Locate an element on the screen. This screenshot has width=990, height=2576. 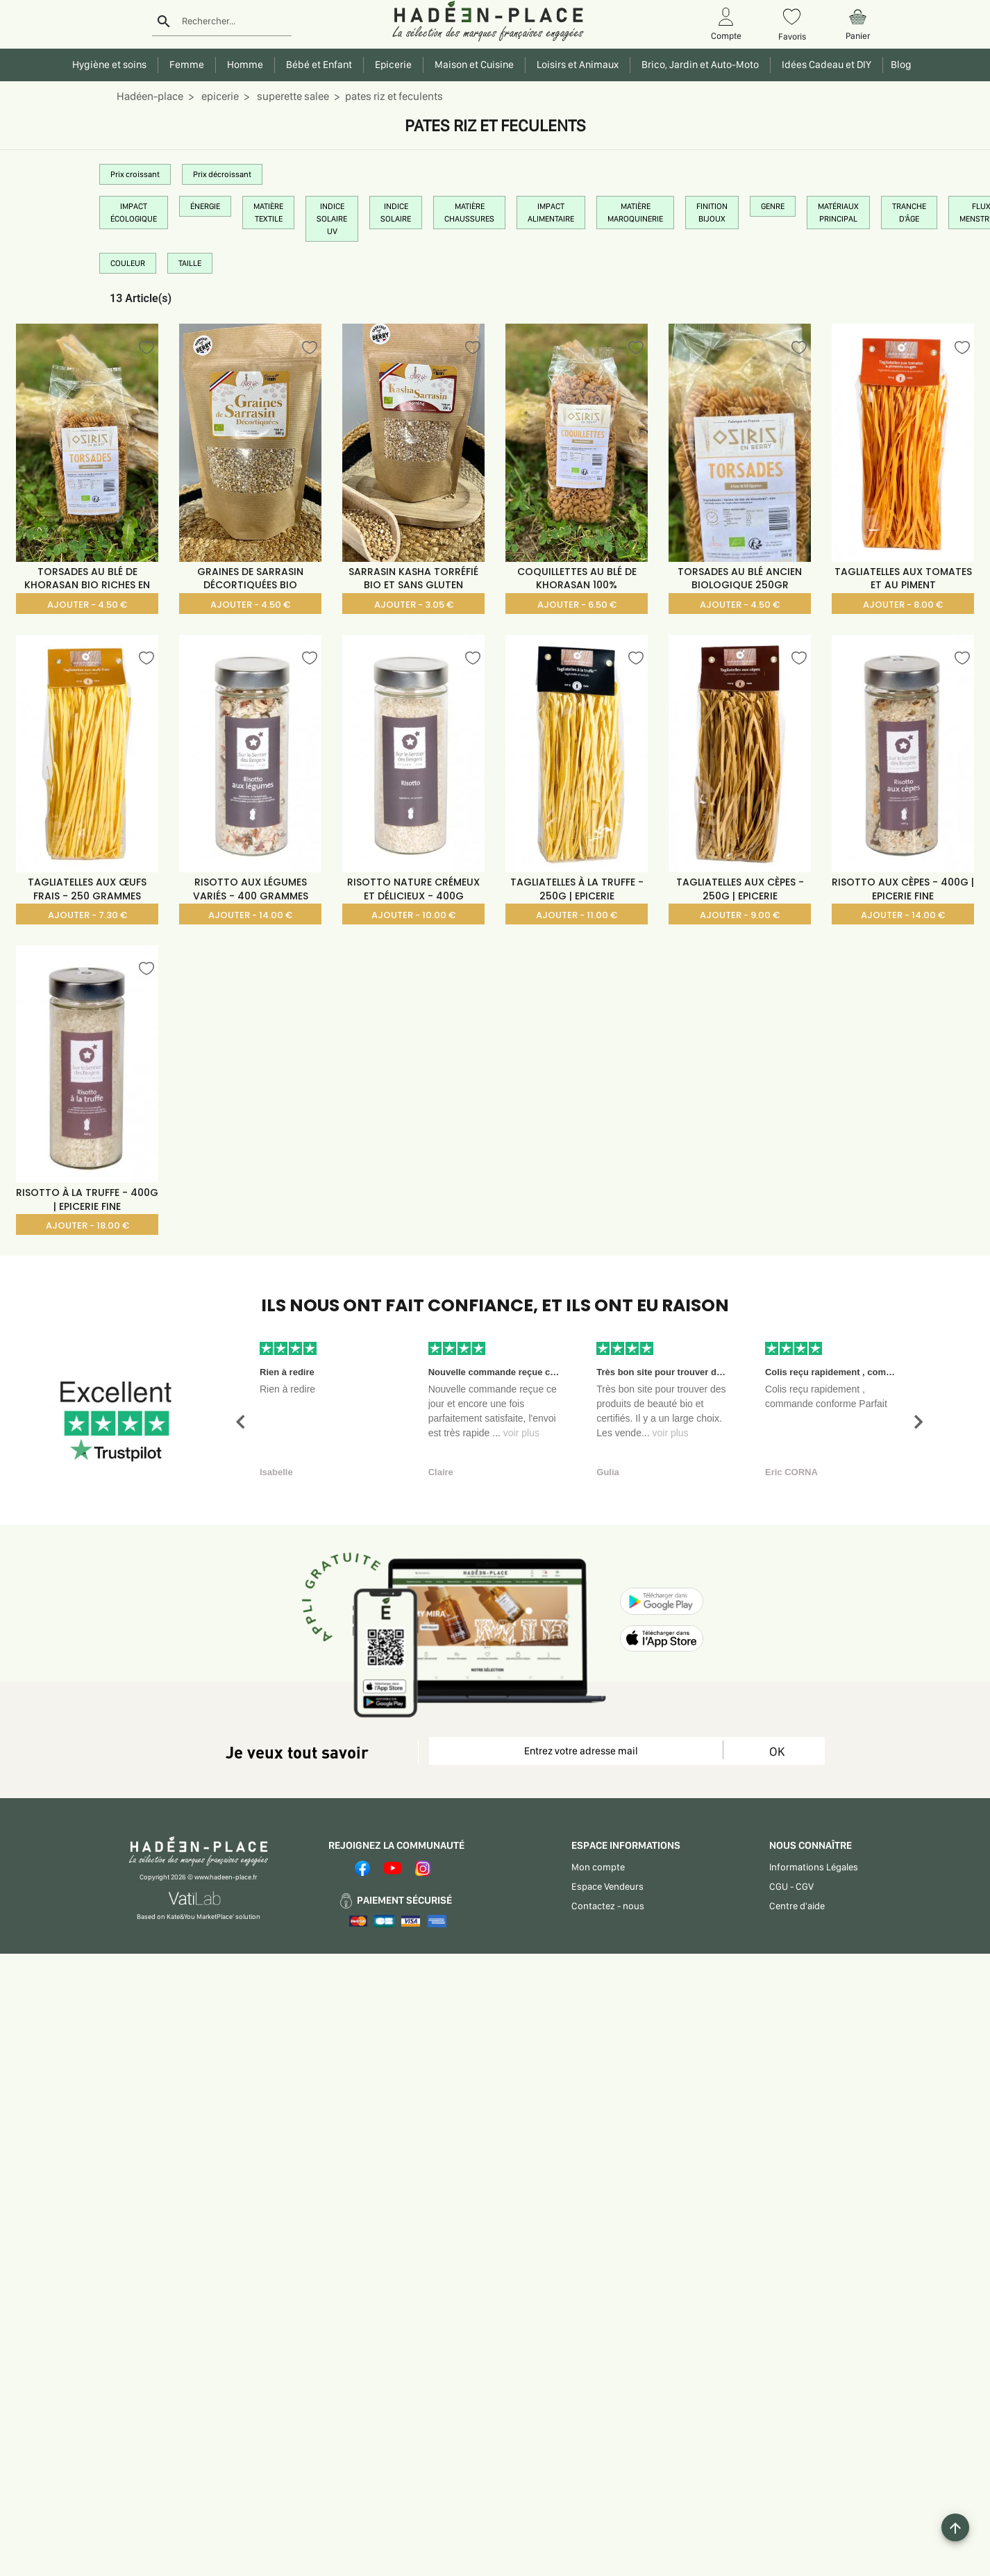
AJOUTER - 11.00 € is located at coordinates (576, 915).